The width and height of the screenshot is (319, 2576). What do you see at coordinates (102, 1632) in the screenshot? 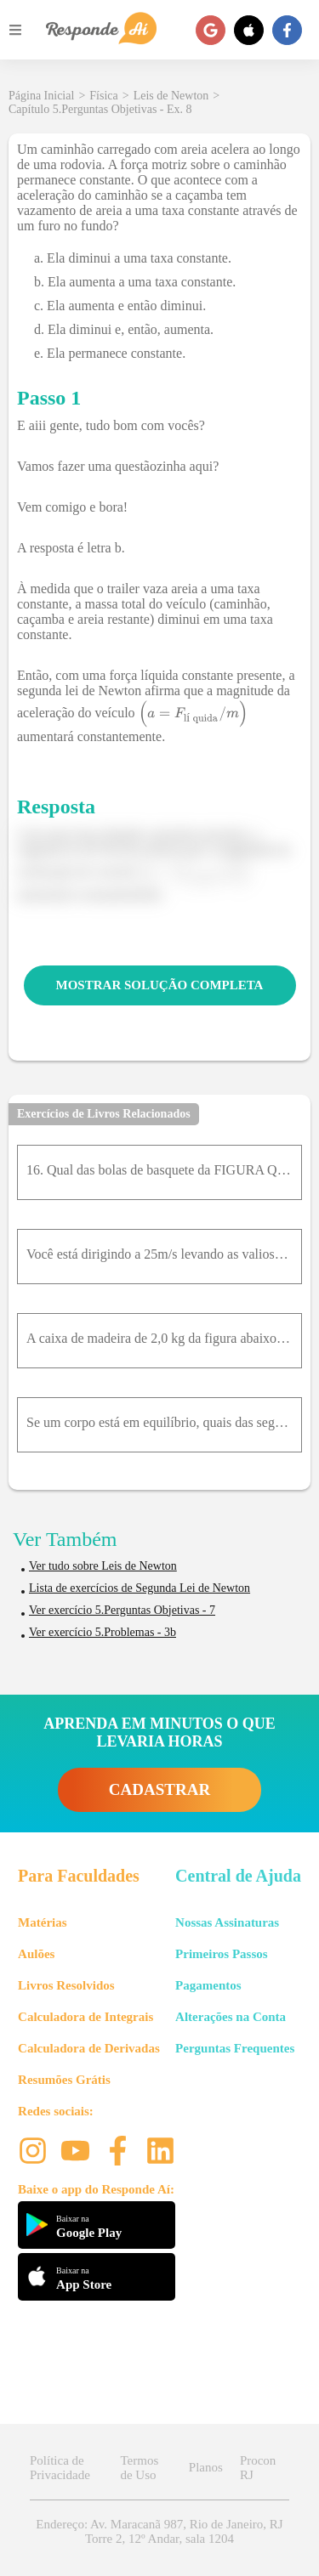
I see `Ver exercício 5.Problemas - 3b` at bounding box center [102, 1632].